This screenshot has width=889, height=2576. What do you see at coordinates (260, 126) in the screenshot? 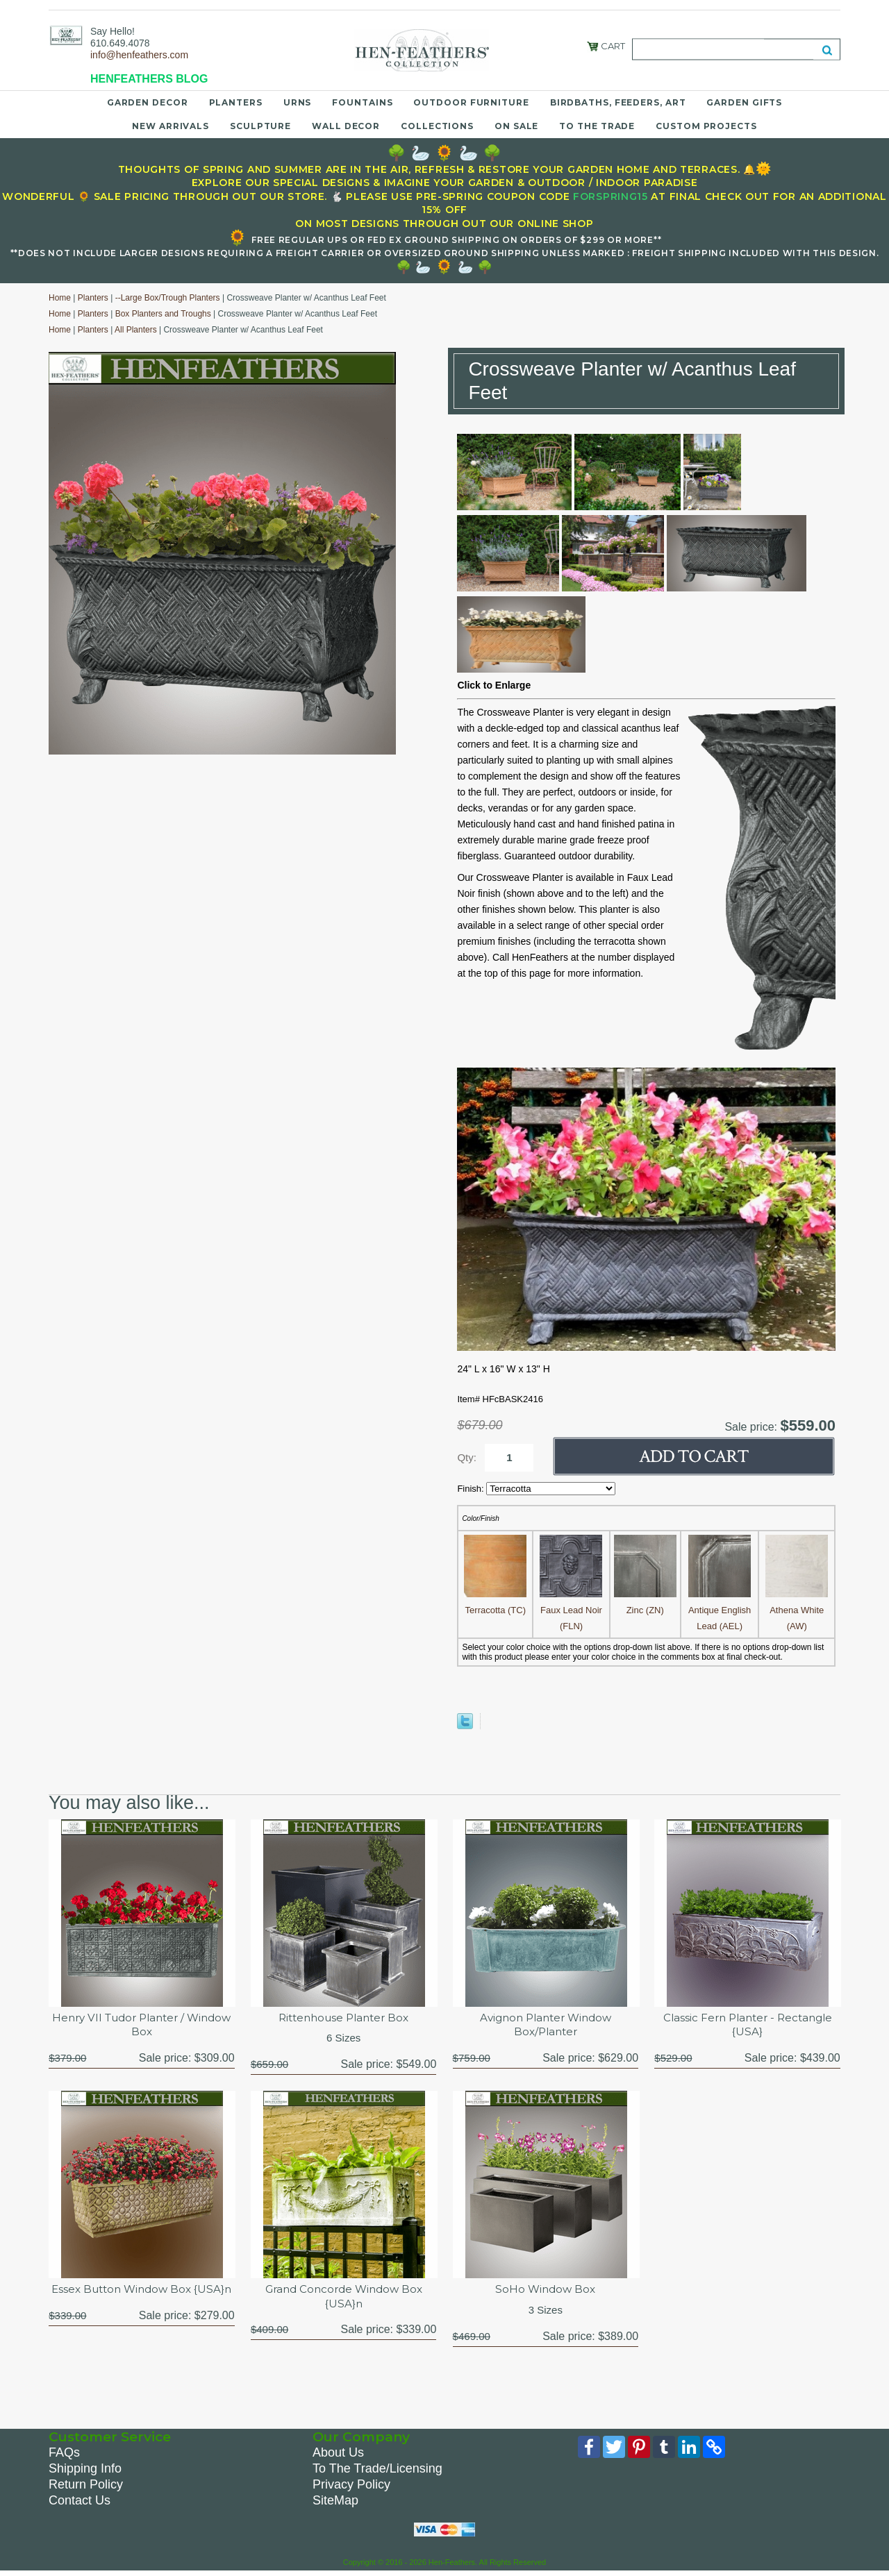
I see `Sculpture` at bounding box center [260, 126].